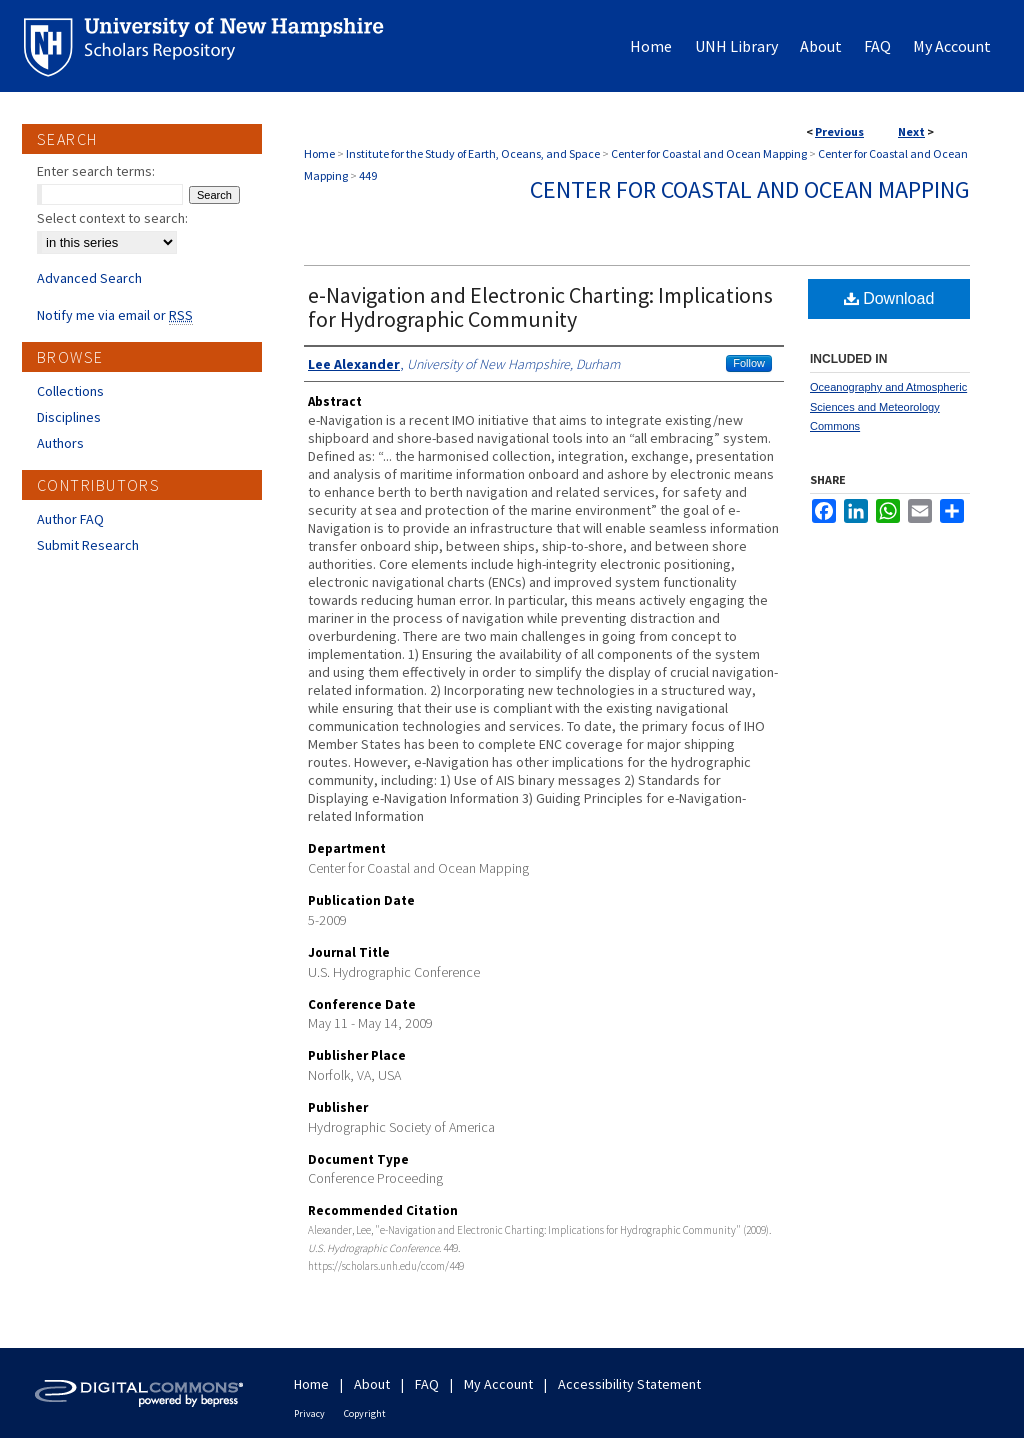 This screenshot has height=1438, width=1024. Describe the element at coordinates (309, 1413) in the screenshot. I see `Privacy` at that location.